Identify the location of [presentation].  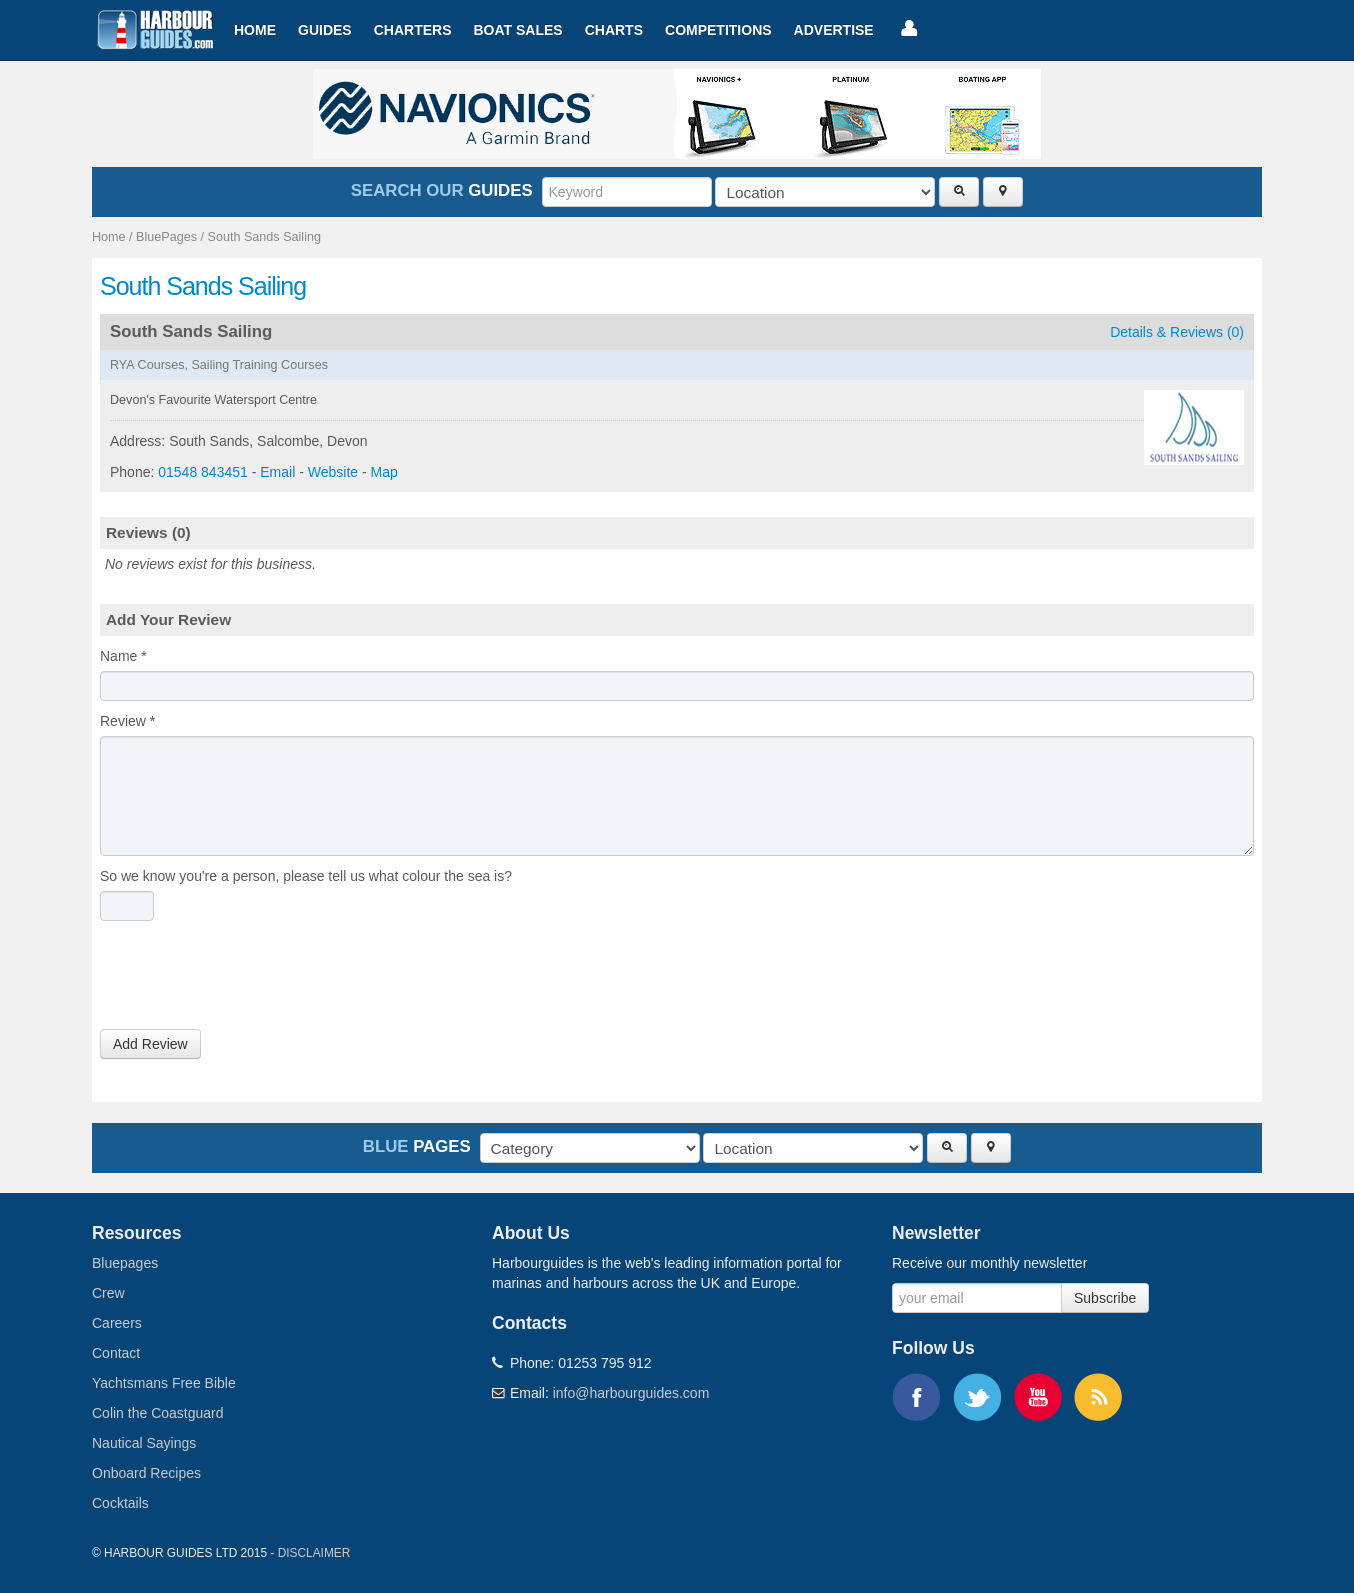
(252, 980).